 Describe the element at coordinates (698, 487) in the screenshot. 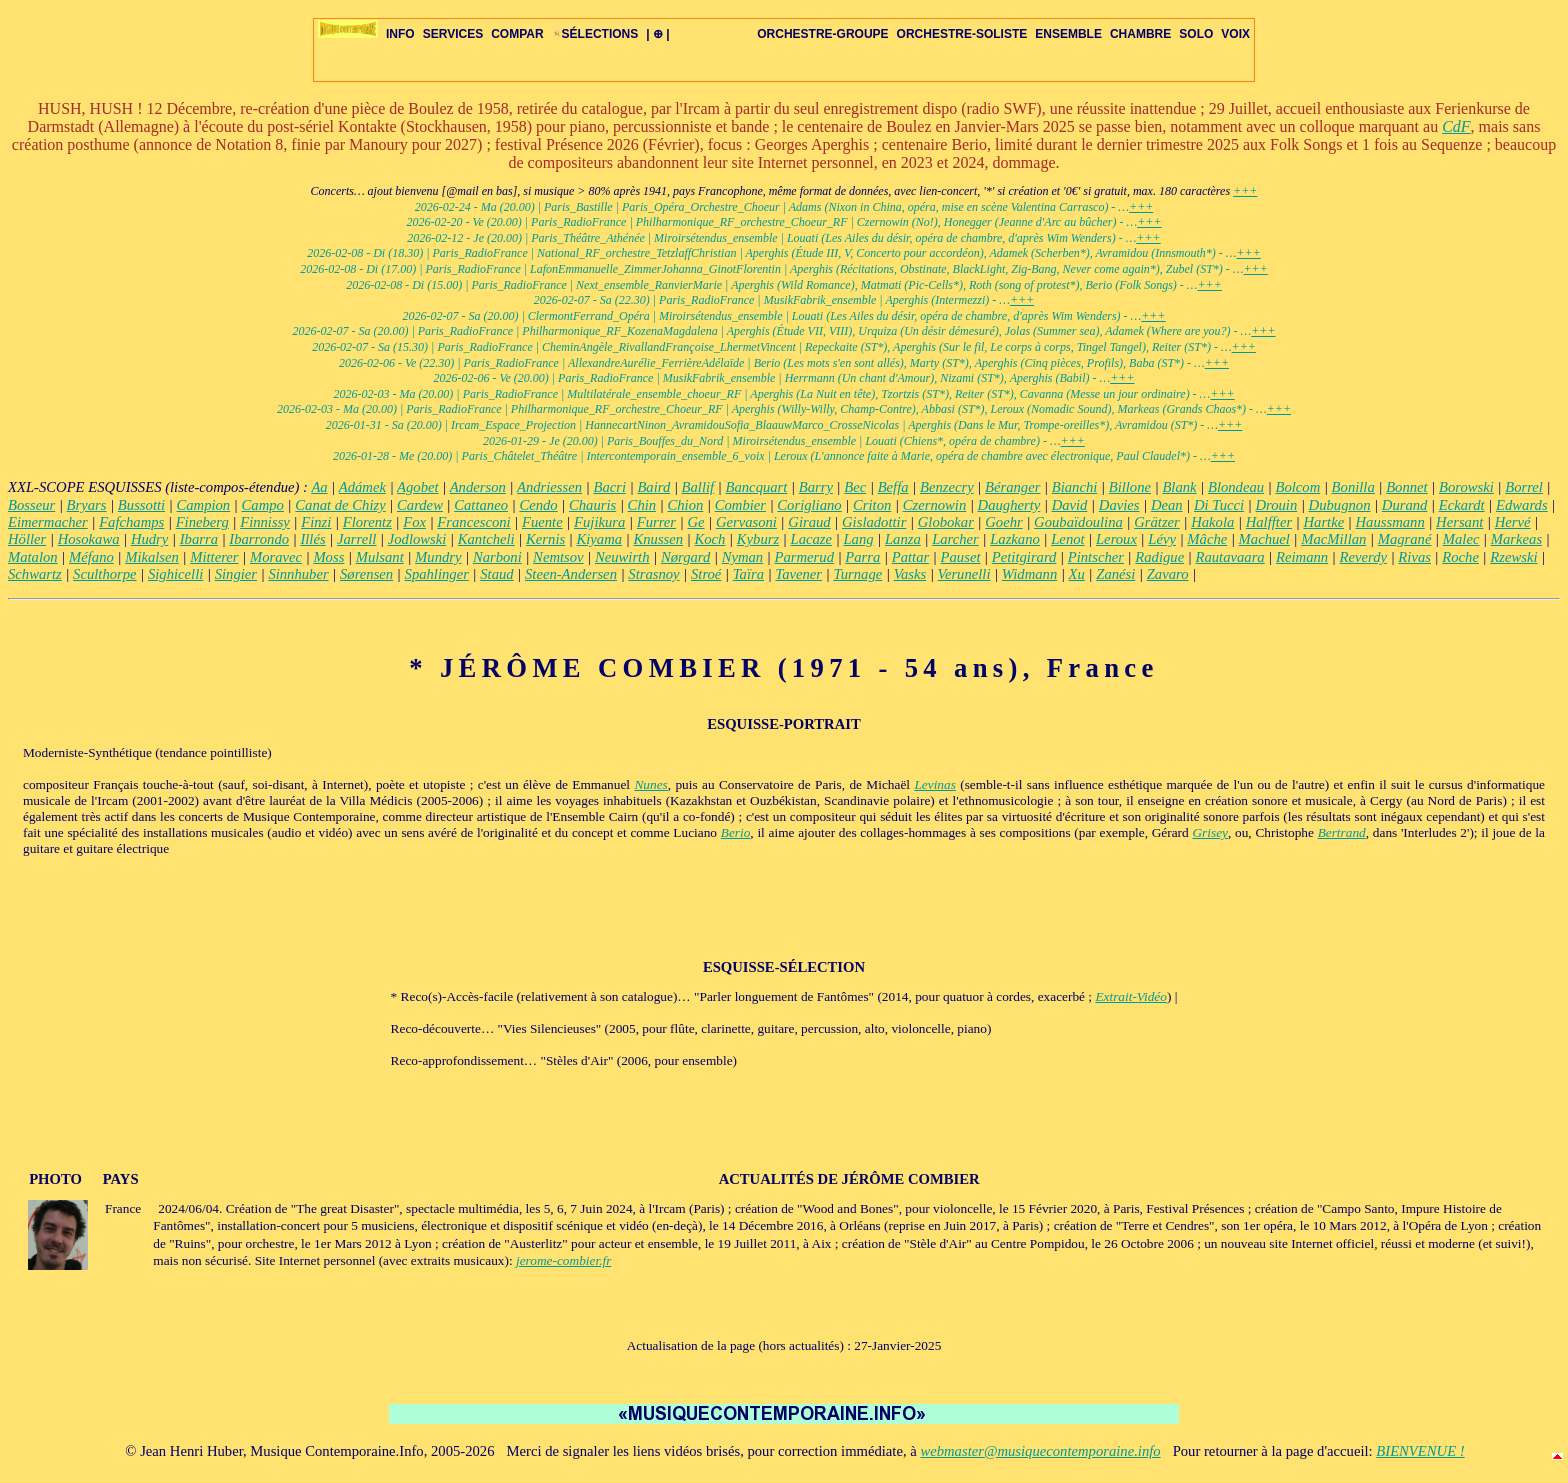

I see `Ballif` at that location.